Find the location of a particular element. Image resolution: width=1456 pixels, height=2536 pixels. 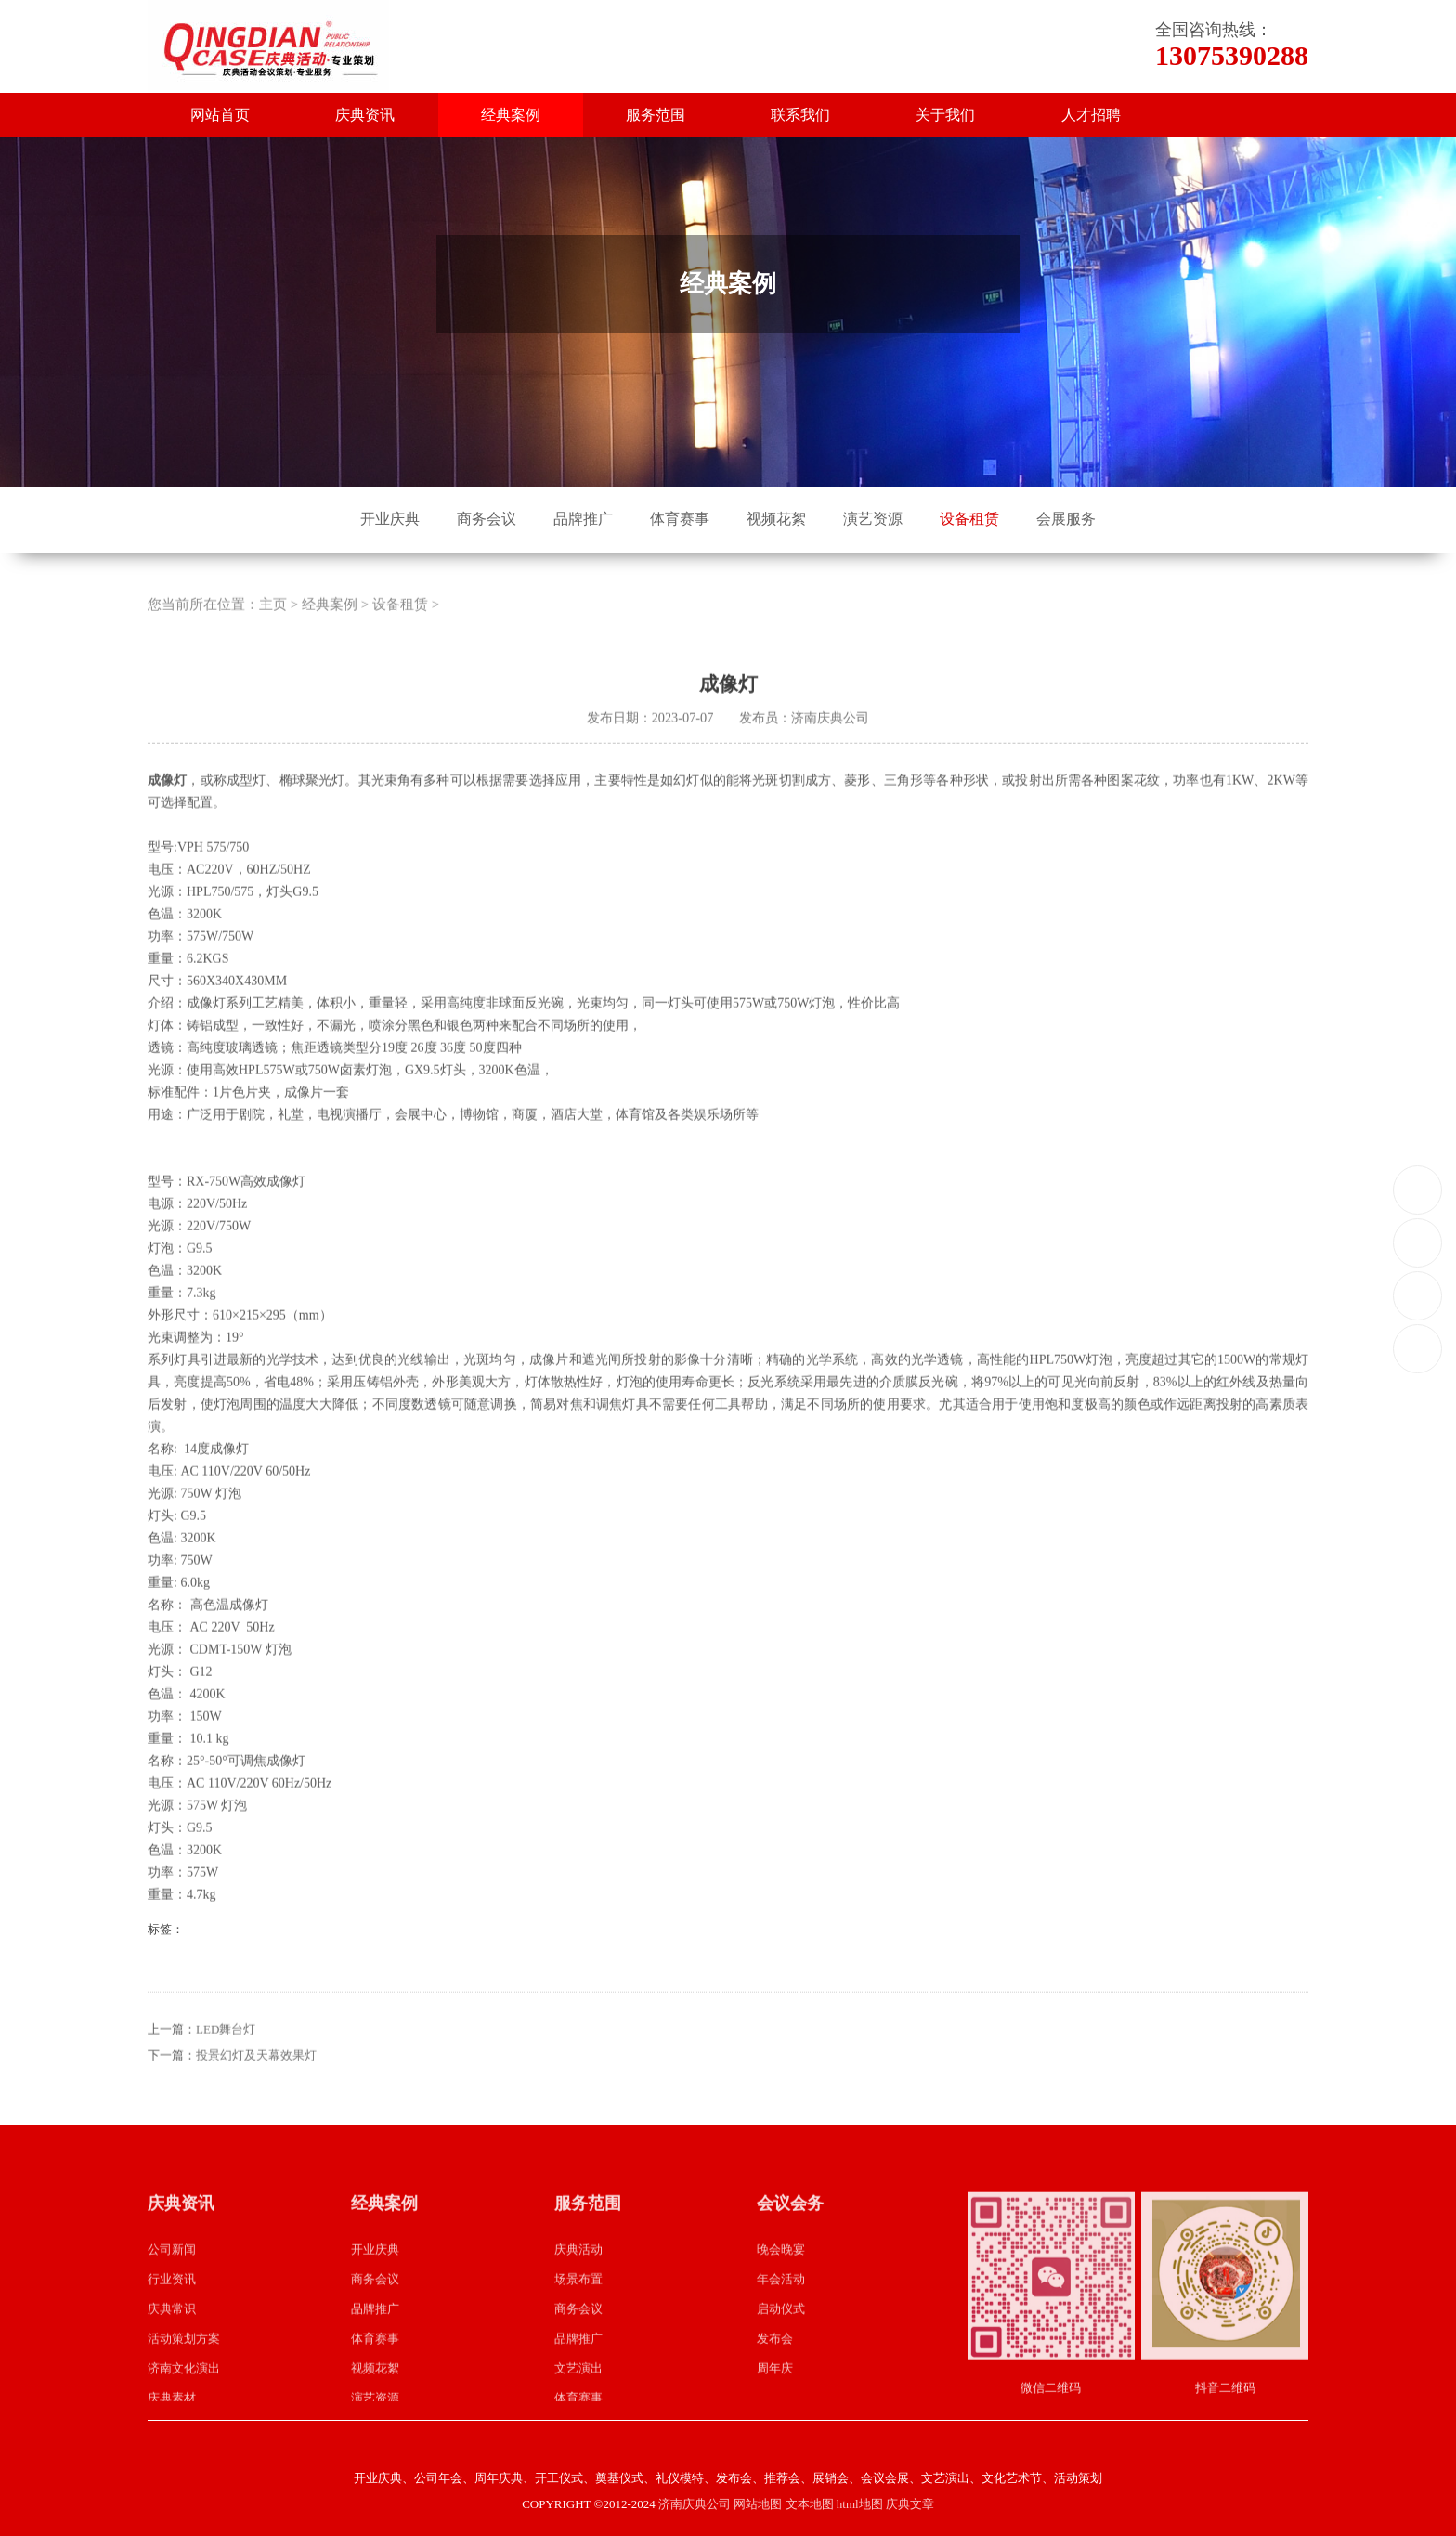

周年庆 is located at coordinates (775, 2392).